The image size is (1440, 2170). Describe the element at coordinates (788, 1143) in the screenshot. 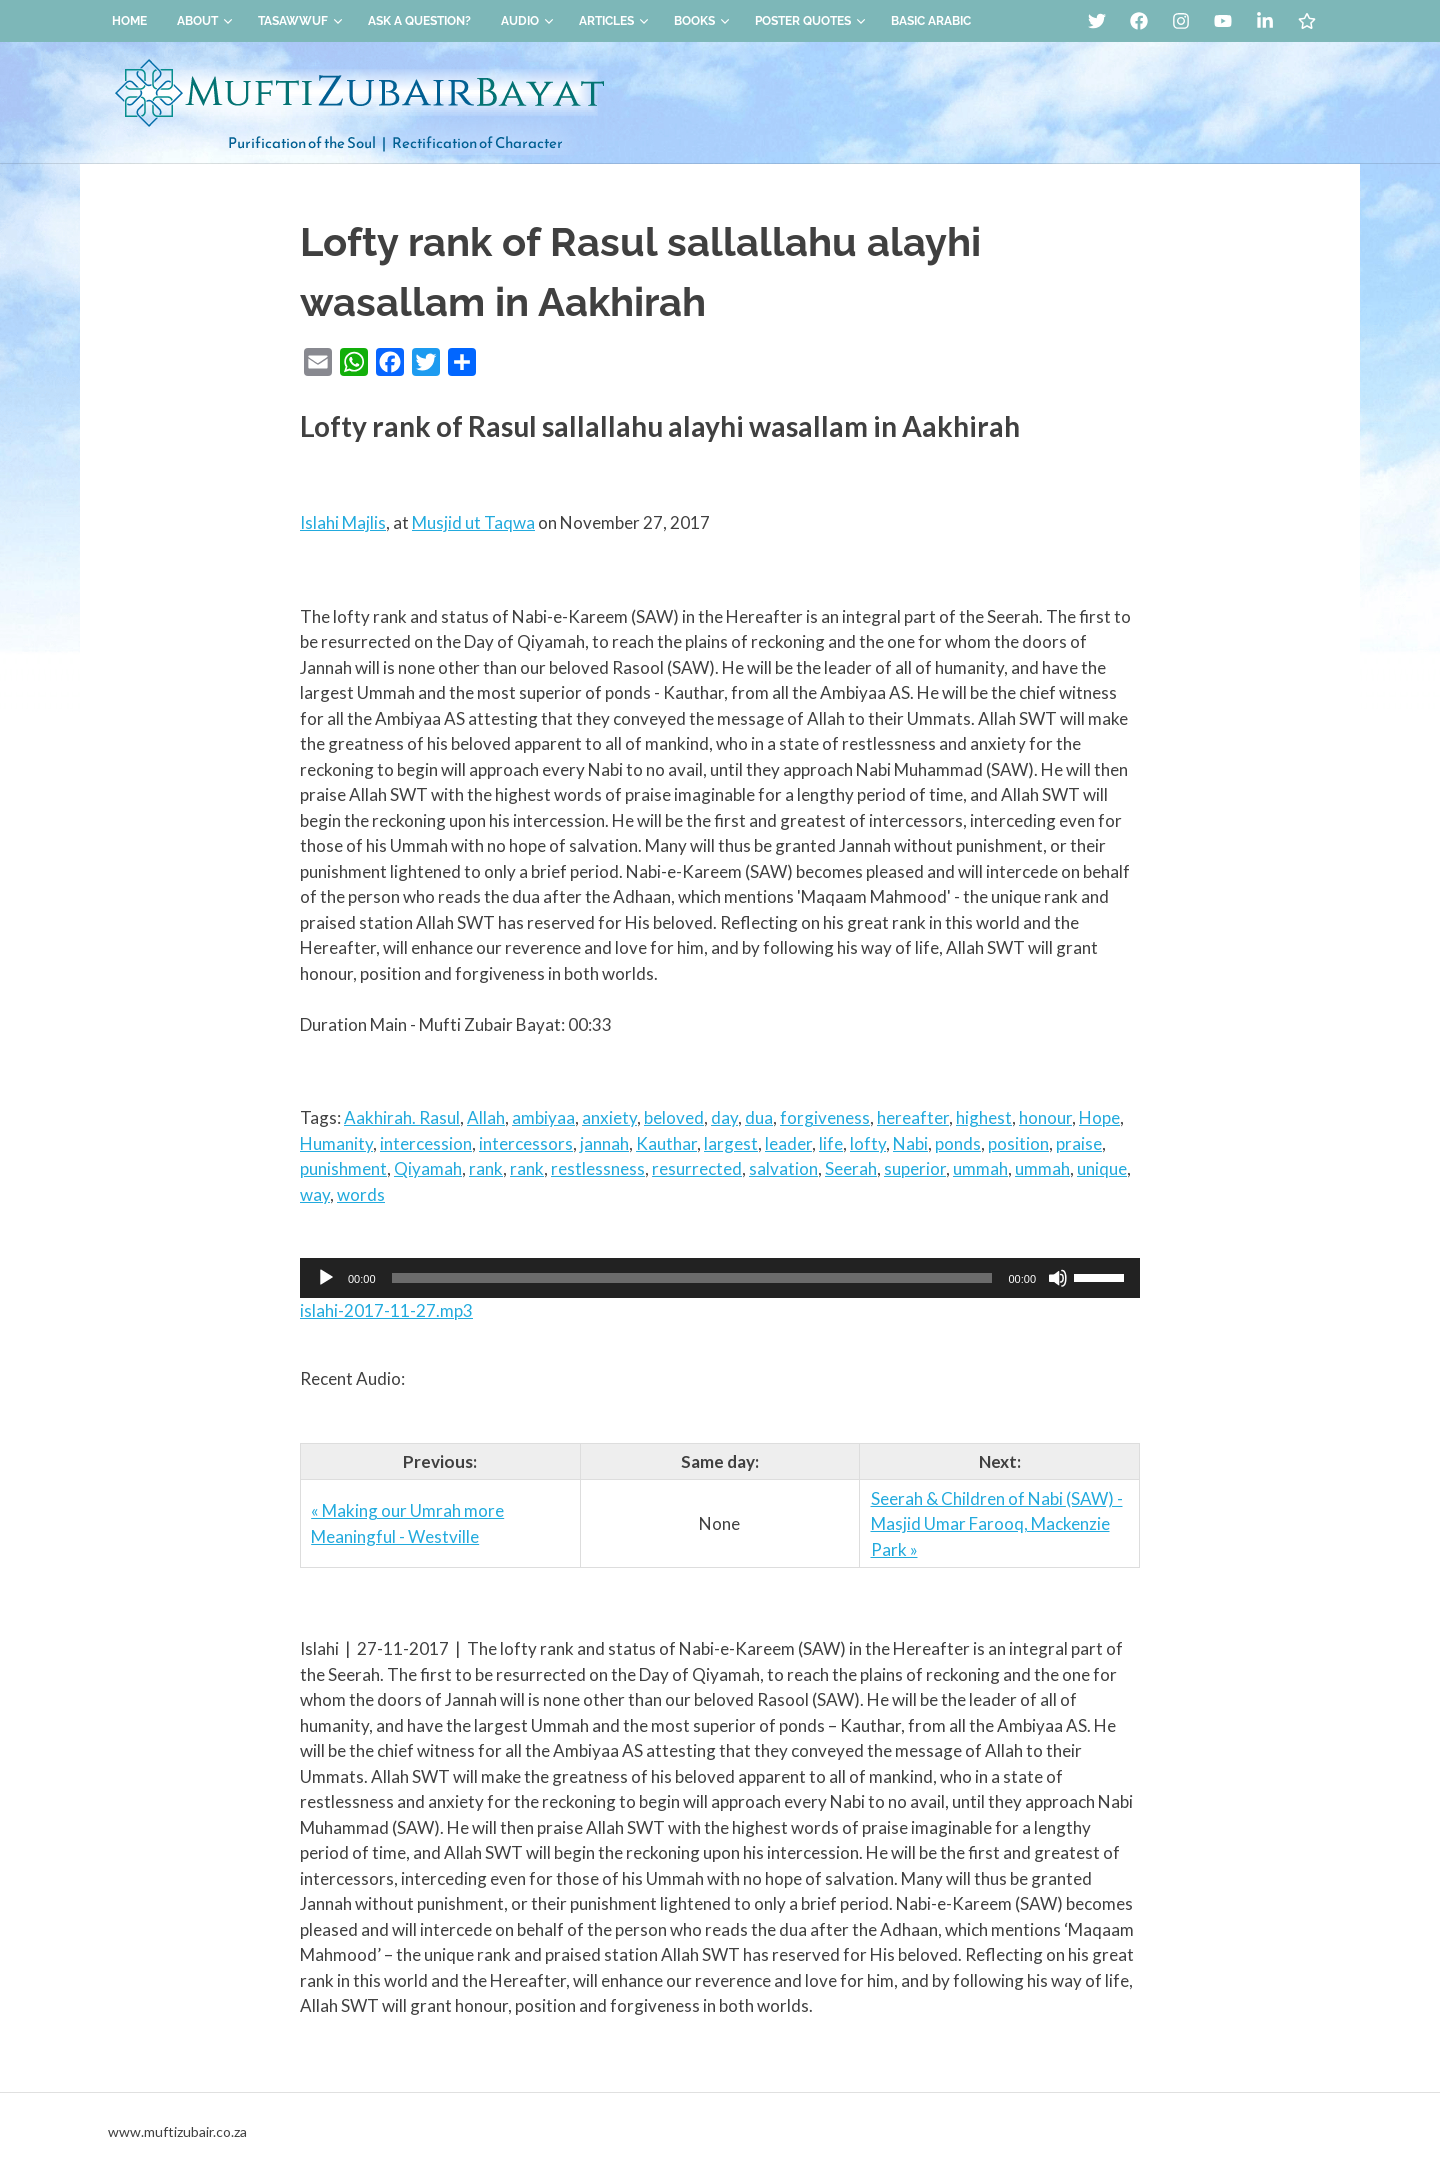

I see `leader` at that location.